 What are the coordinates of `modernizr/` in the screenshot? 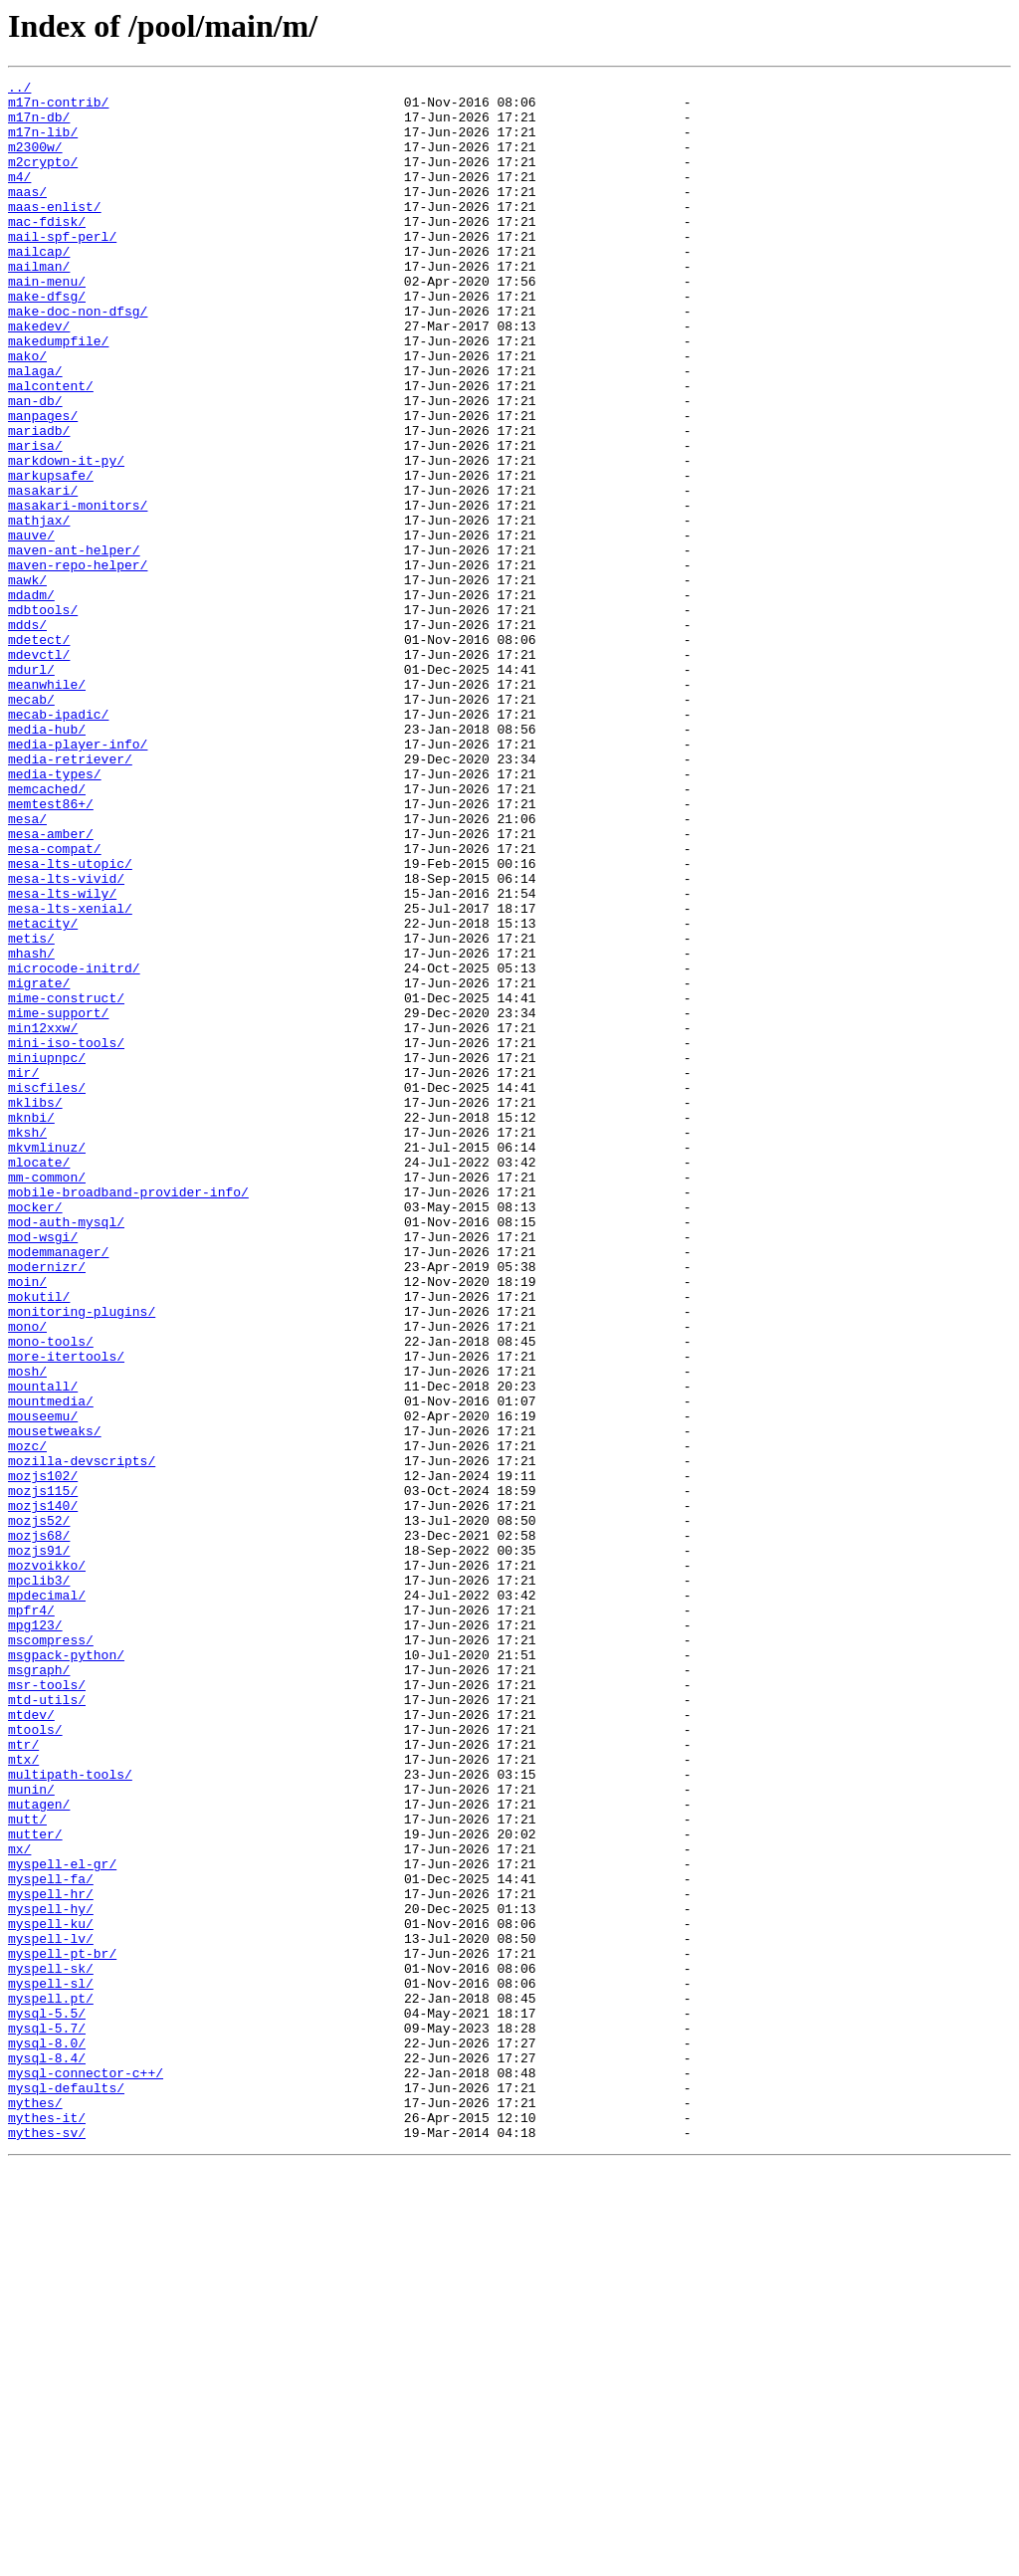 It's located at (47, 1505).